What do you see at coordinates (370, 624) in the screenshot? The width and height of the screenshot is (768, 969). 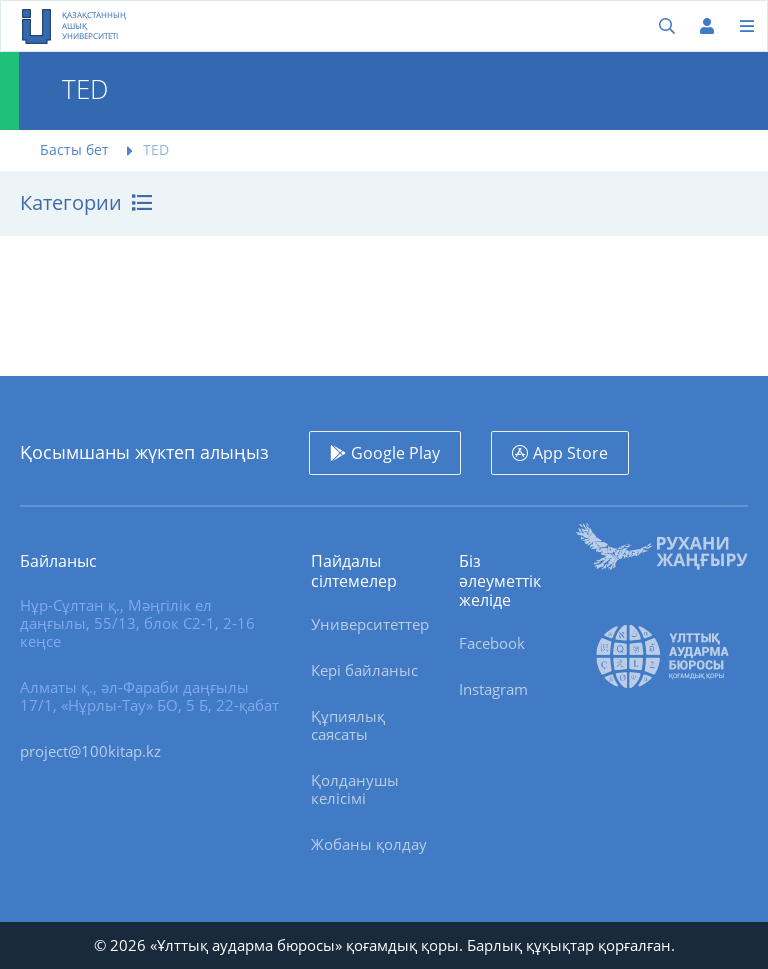 I see `Университеттер` at bounding box center [370, 624].